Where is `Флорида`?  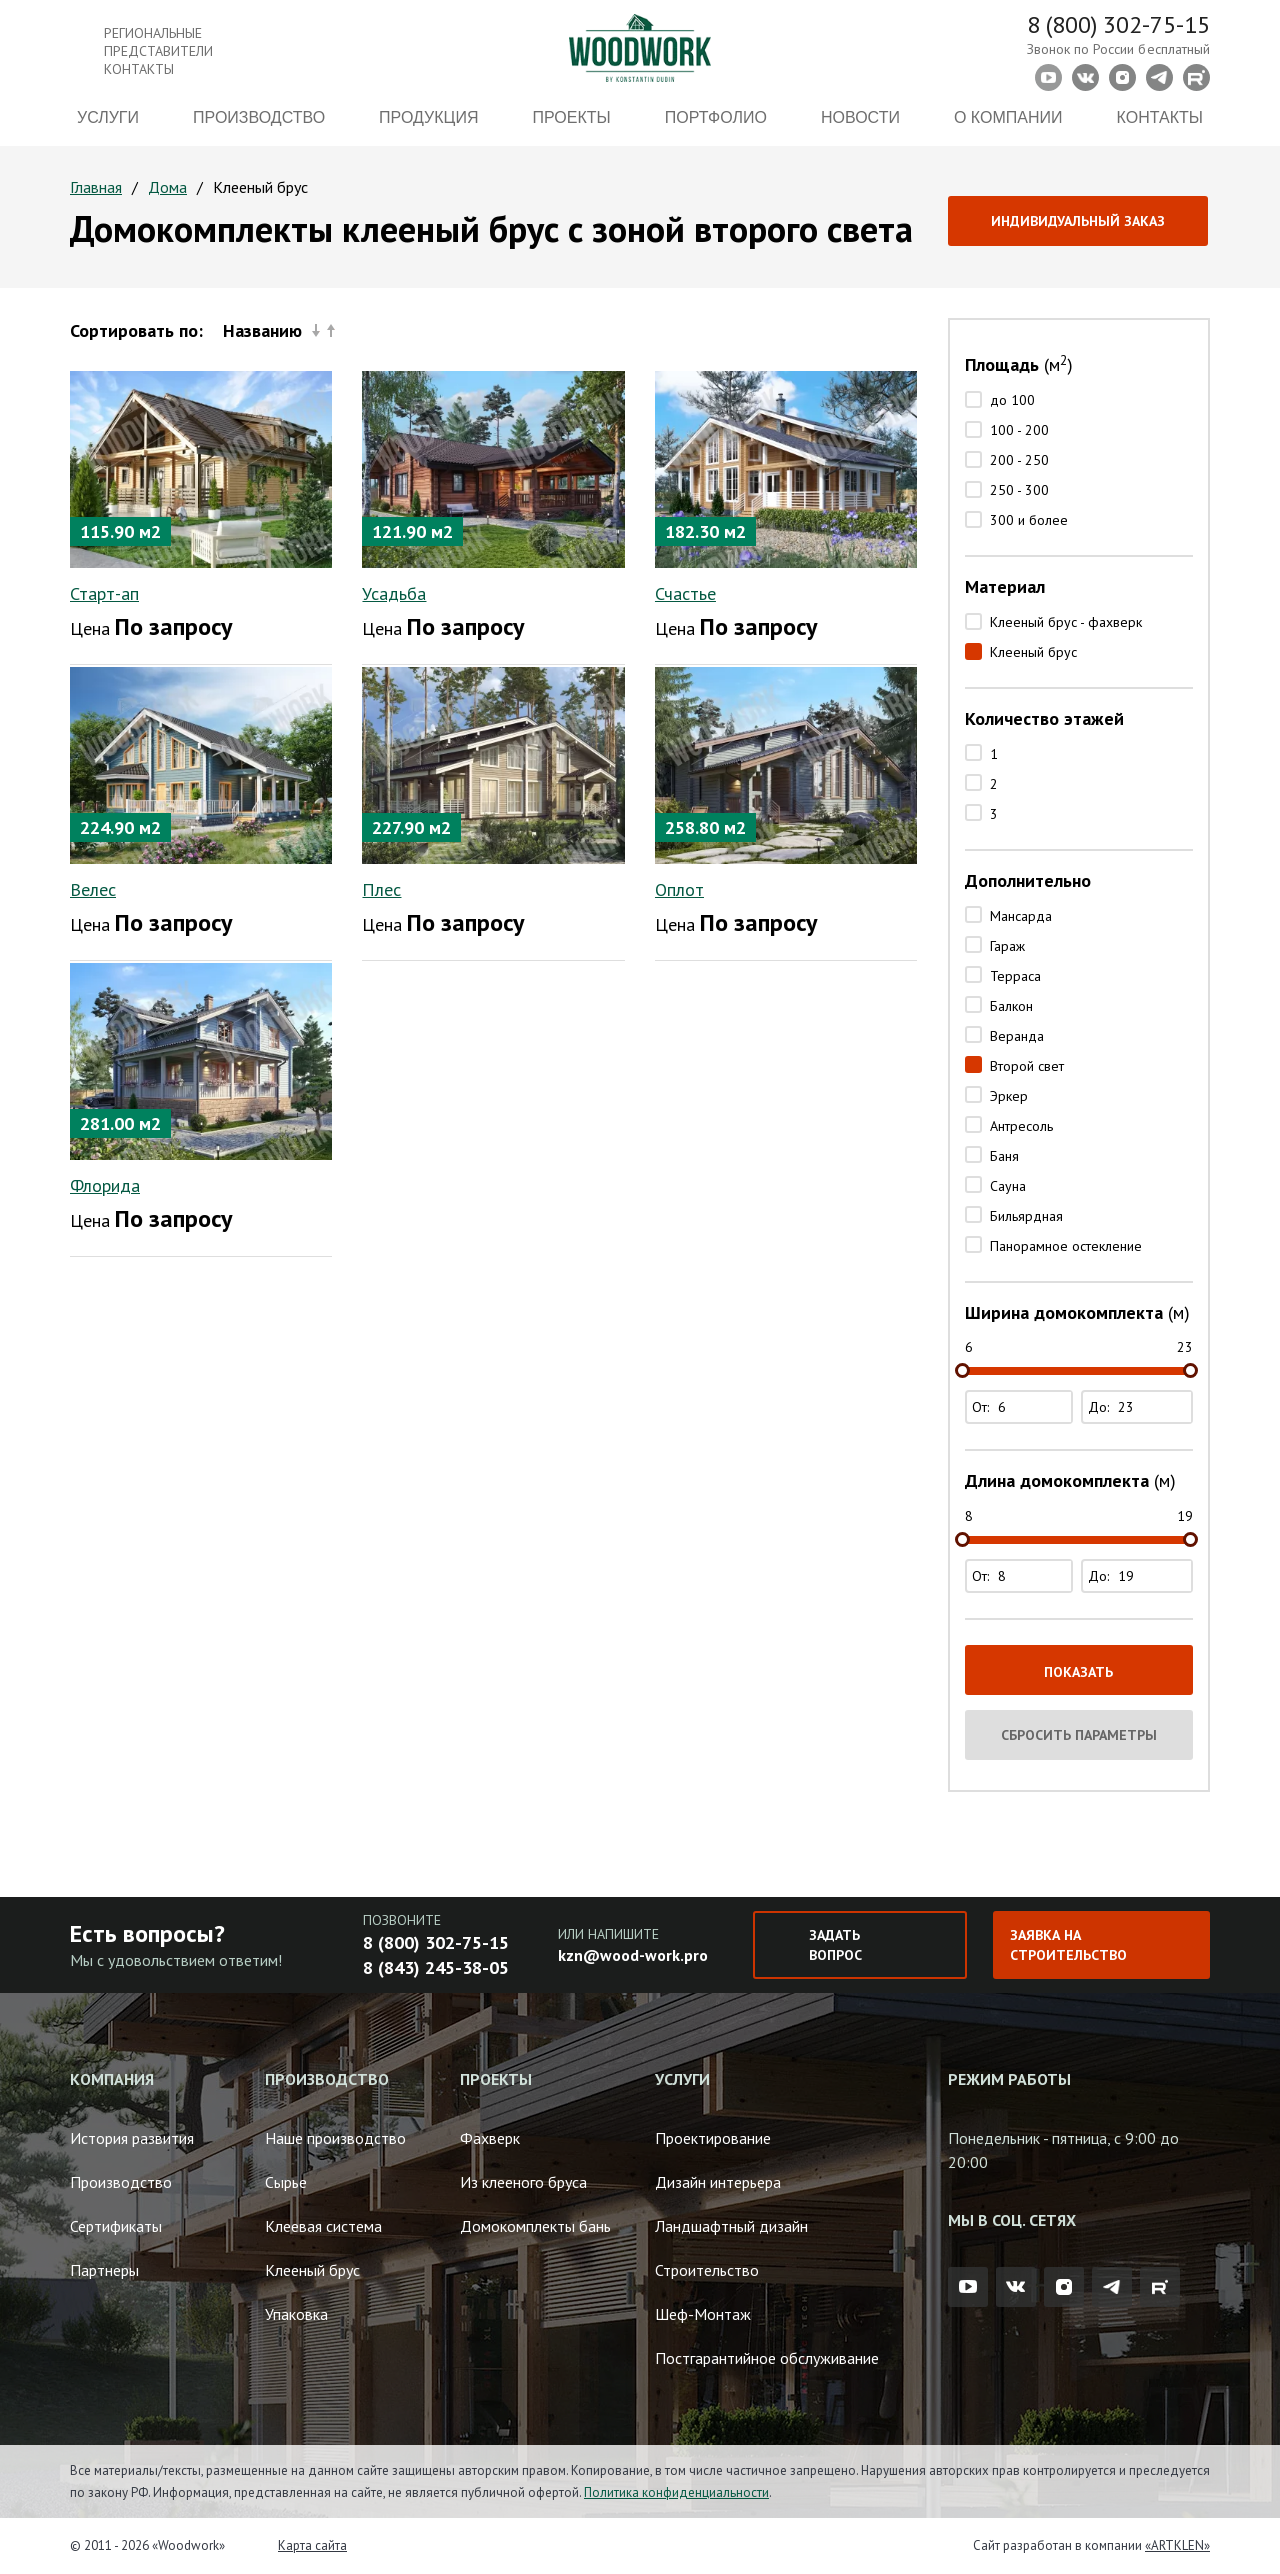 Флорида is located at coordinates (105, 1185).